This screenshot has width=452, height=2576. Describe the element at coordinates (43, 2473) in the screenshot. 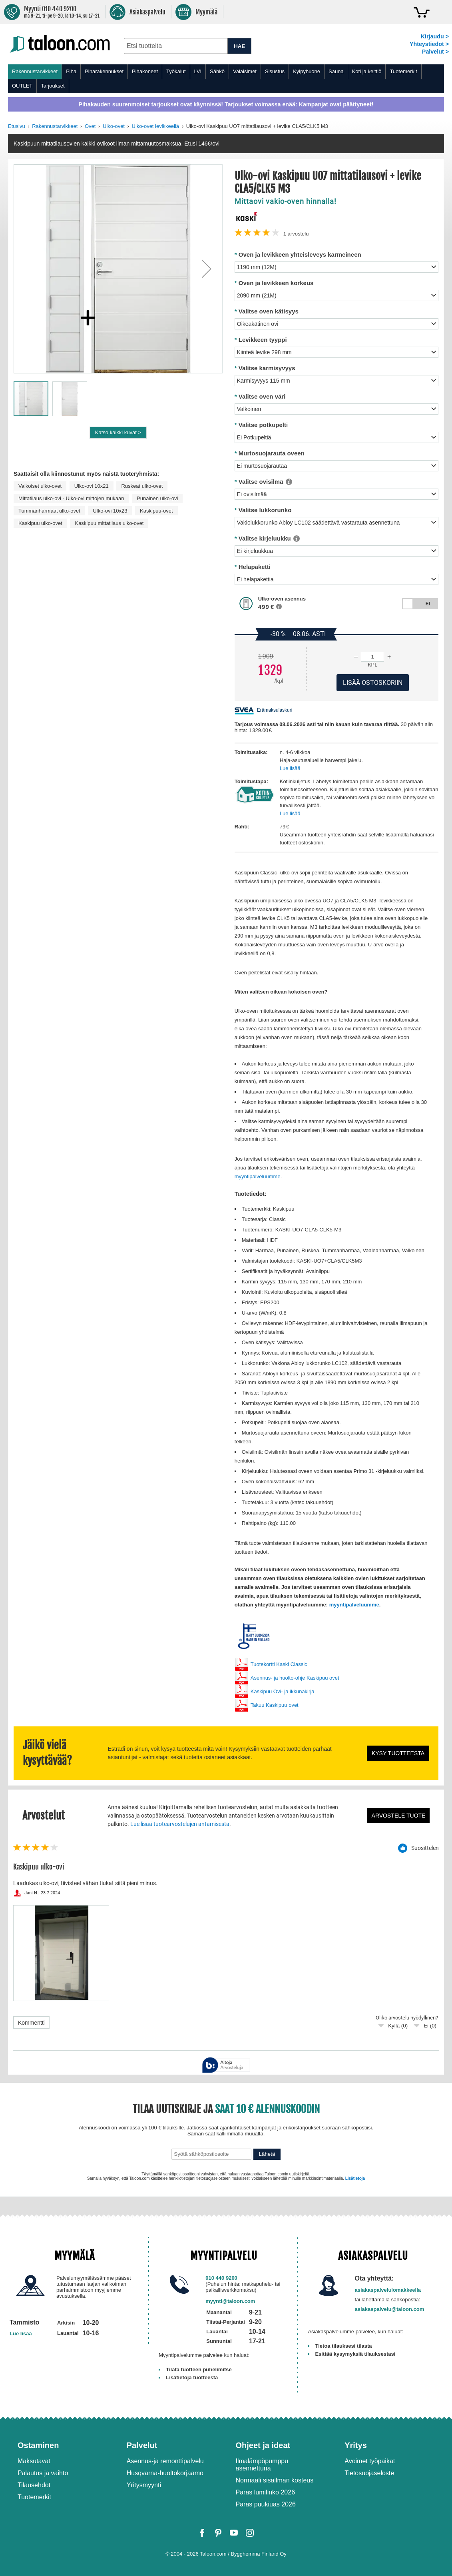

I see `Palautus ja vaihto` at that location.